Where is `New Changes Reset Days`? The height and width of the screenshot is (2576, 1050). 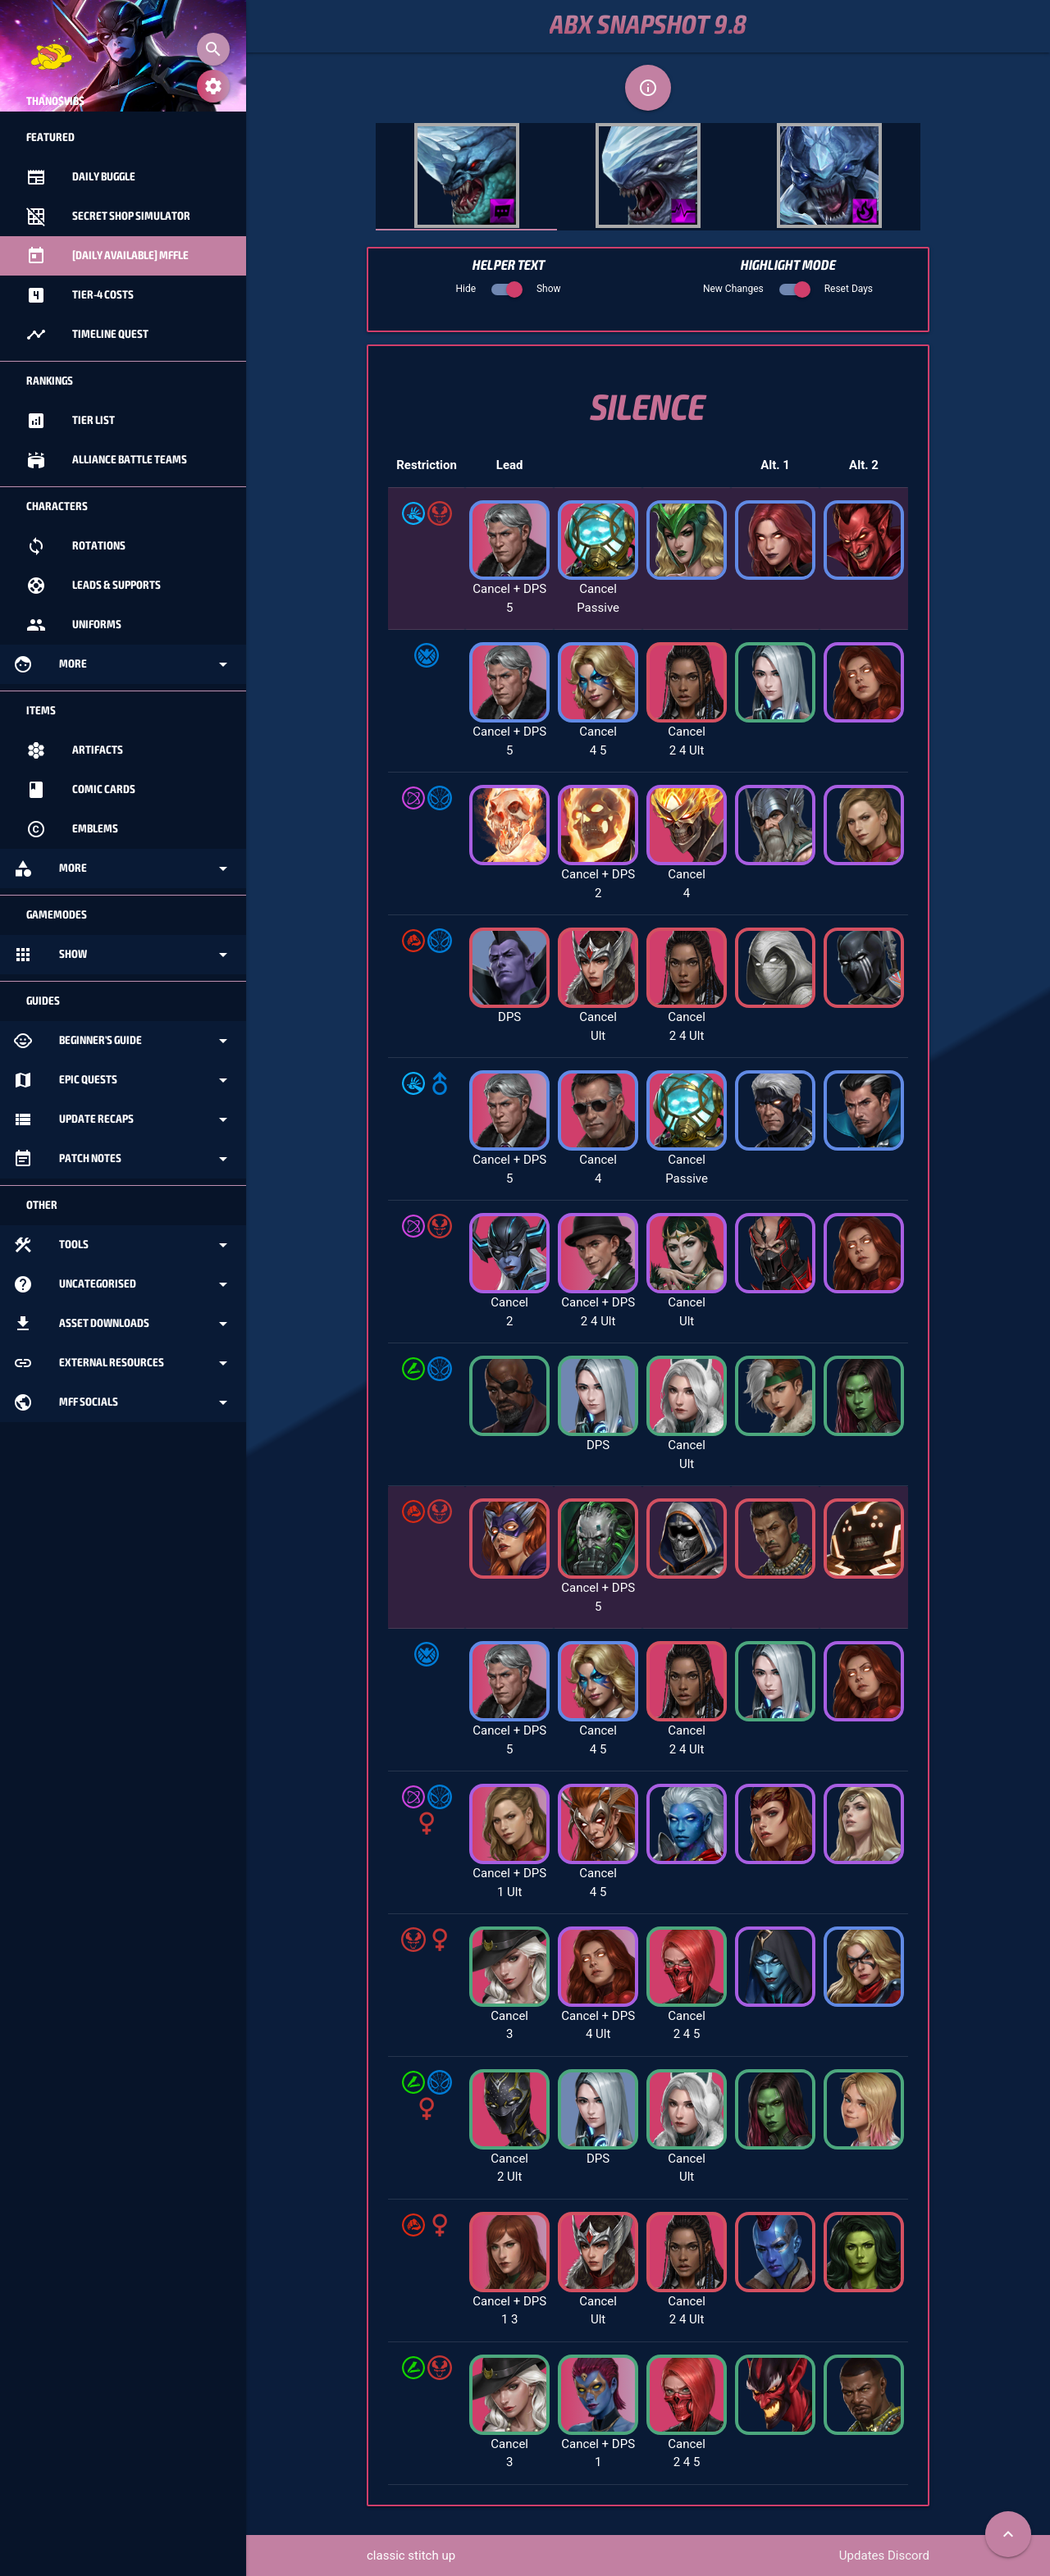 New Changes Reset Days is located at coordinates (788, 288).